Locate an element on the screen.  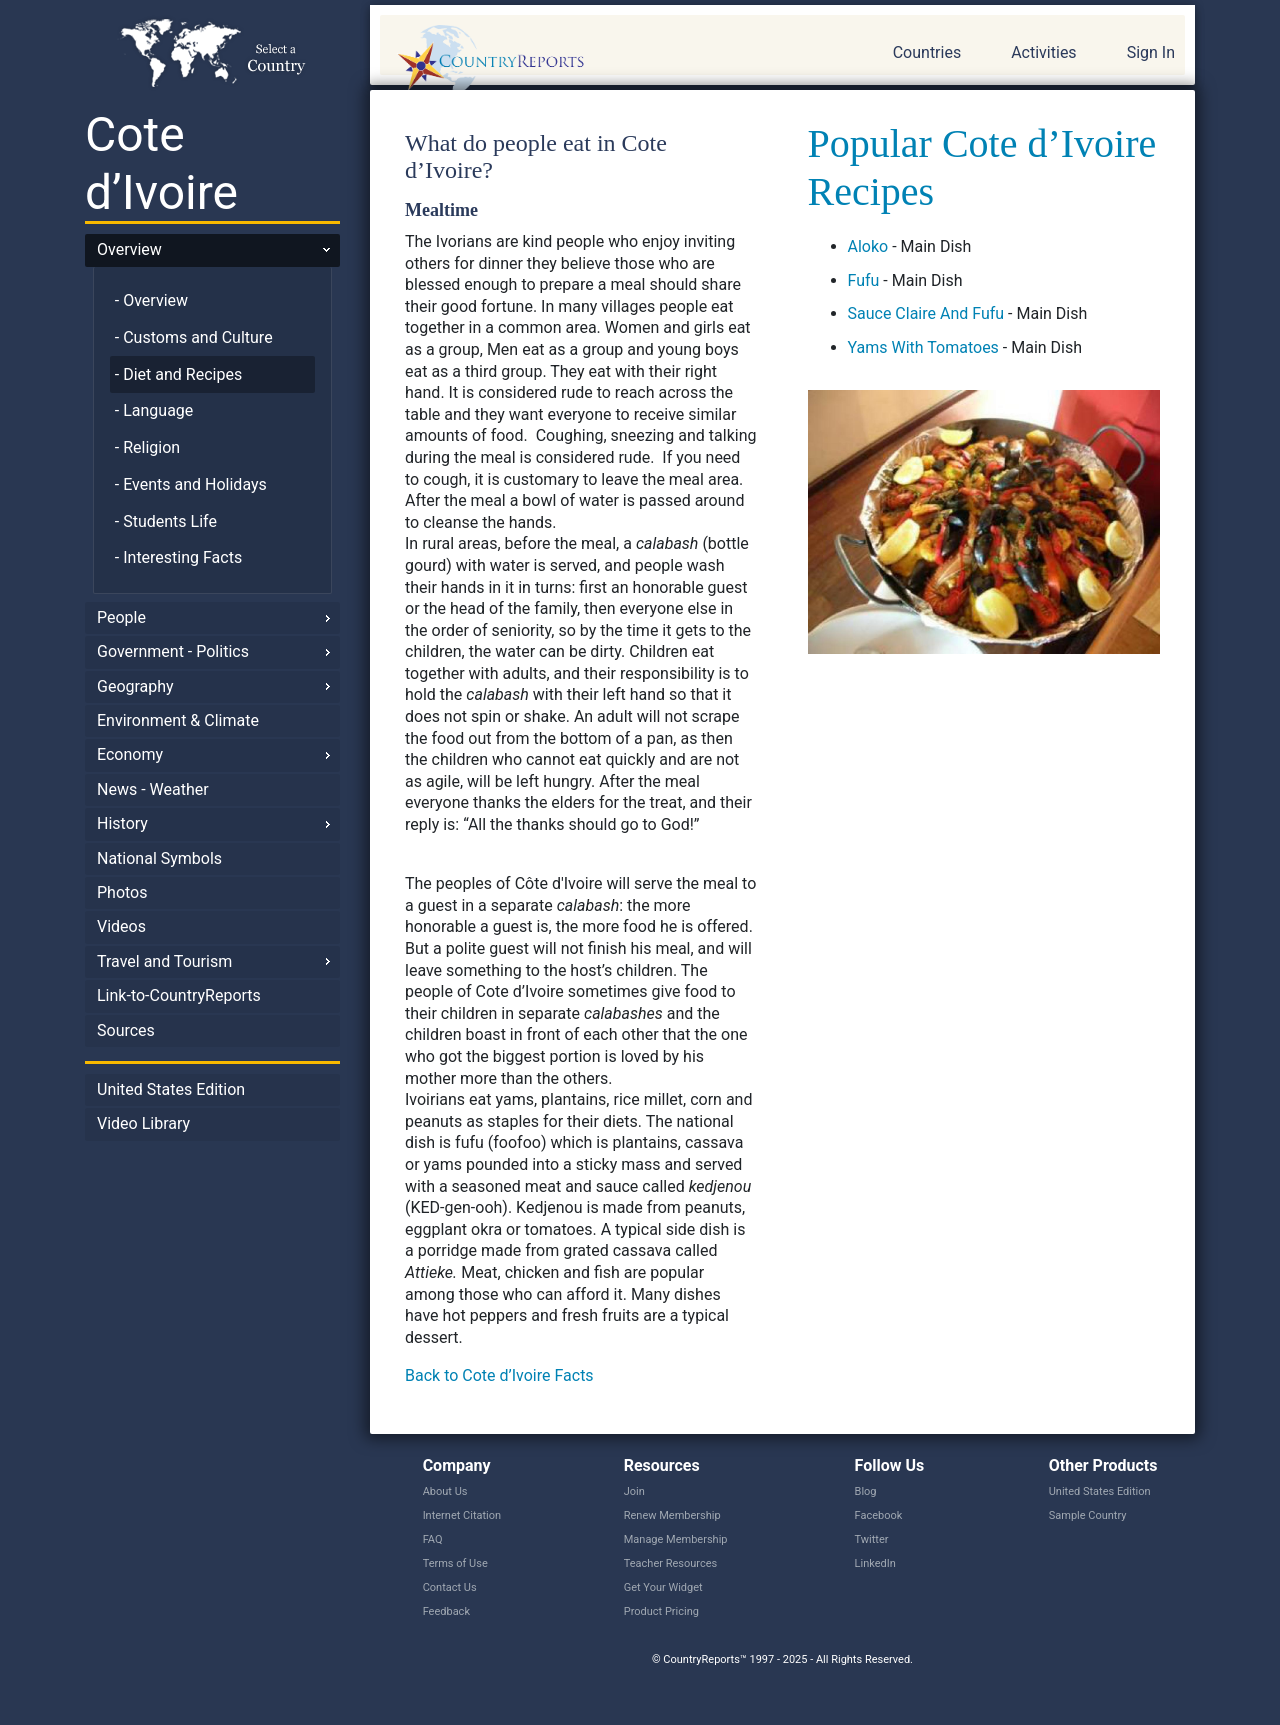
Aloko is located at coordinates (868, 246).